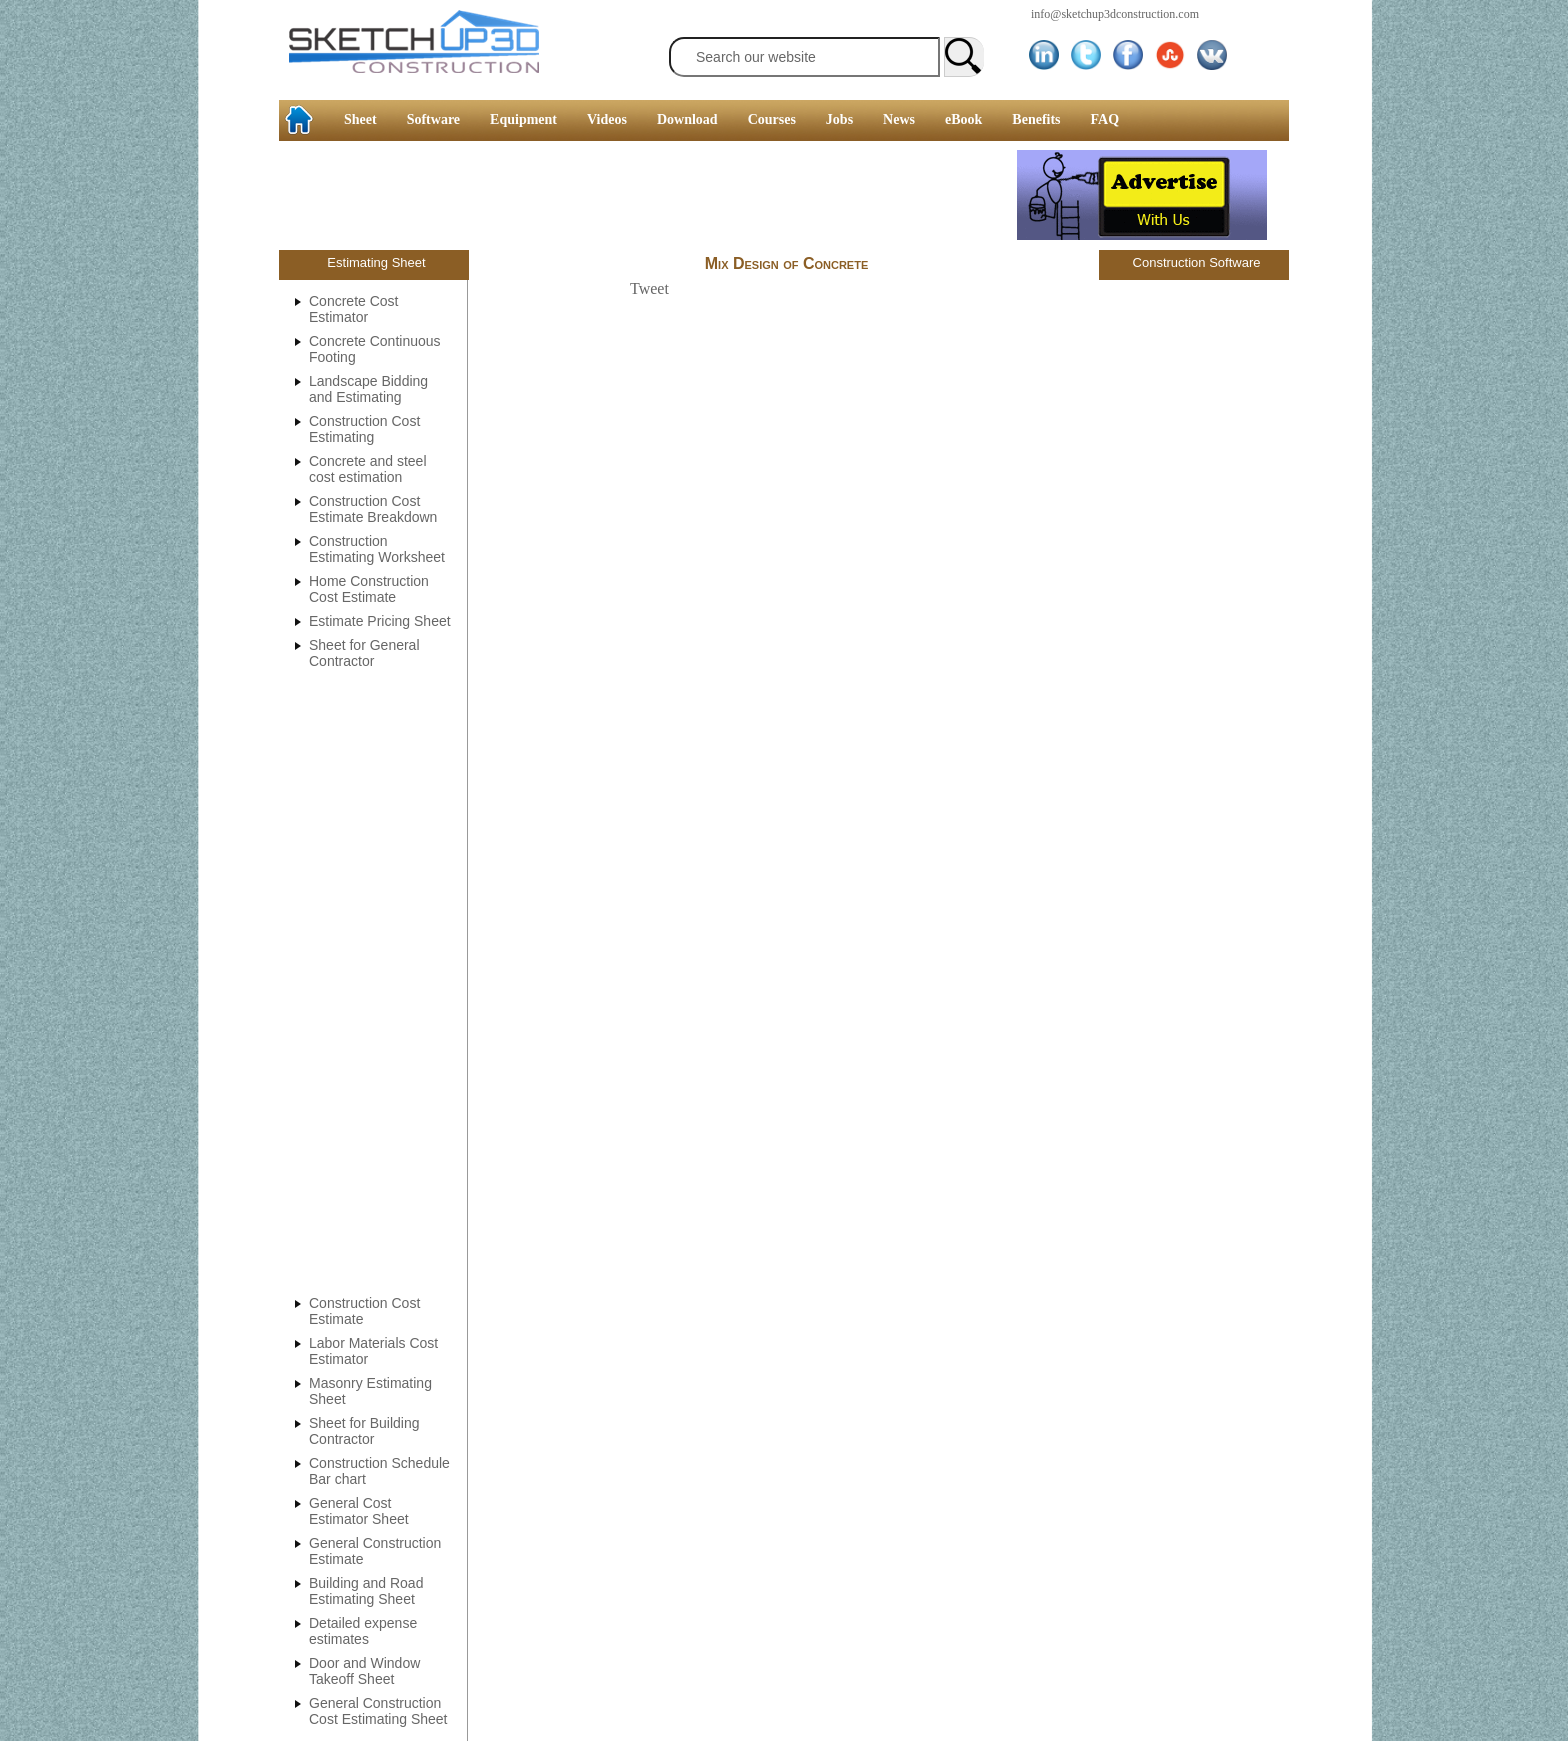 This screenshot has width=1568, height=1741. What do you see at coordinates (1036, 119) in the screenshot?
I see `Benefits` at bounding box center [1036, 119].